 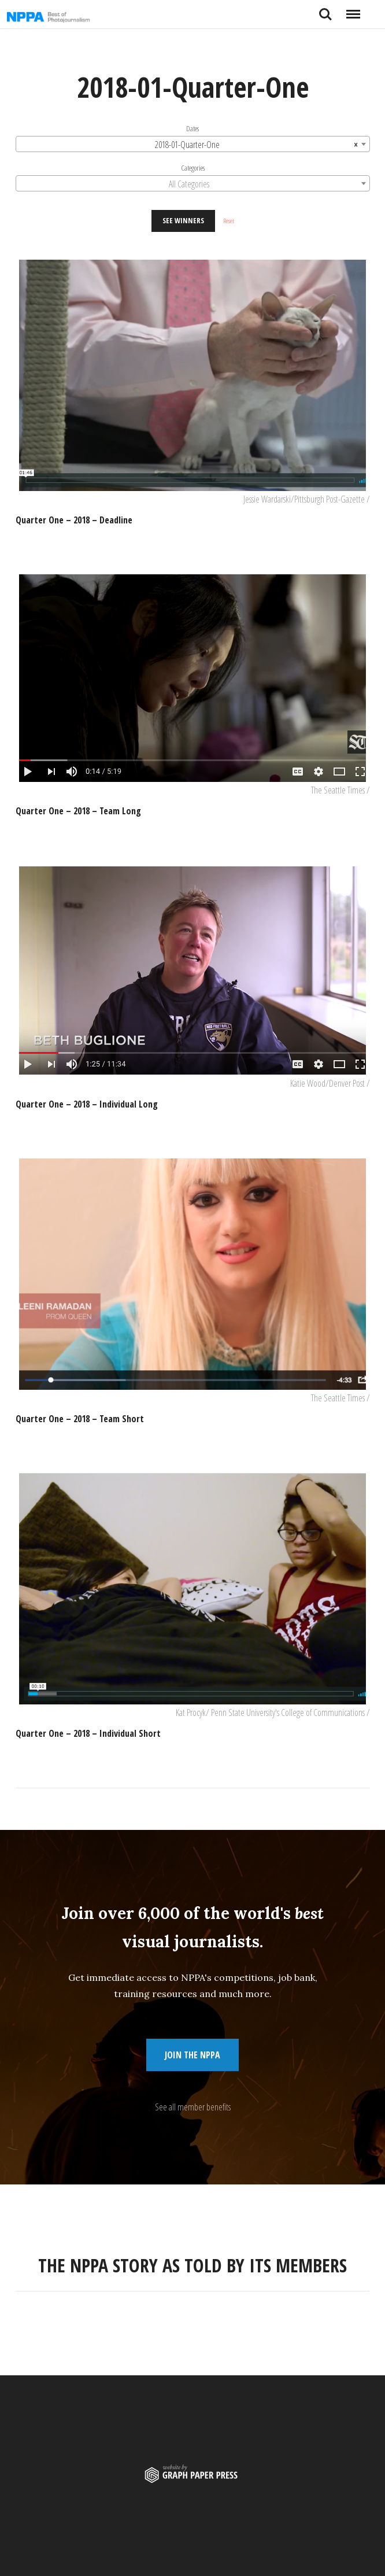 What do you see at coordinates (352, 10) in the screenshot?
I see `Menu` at bounding box center [352, 10].